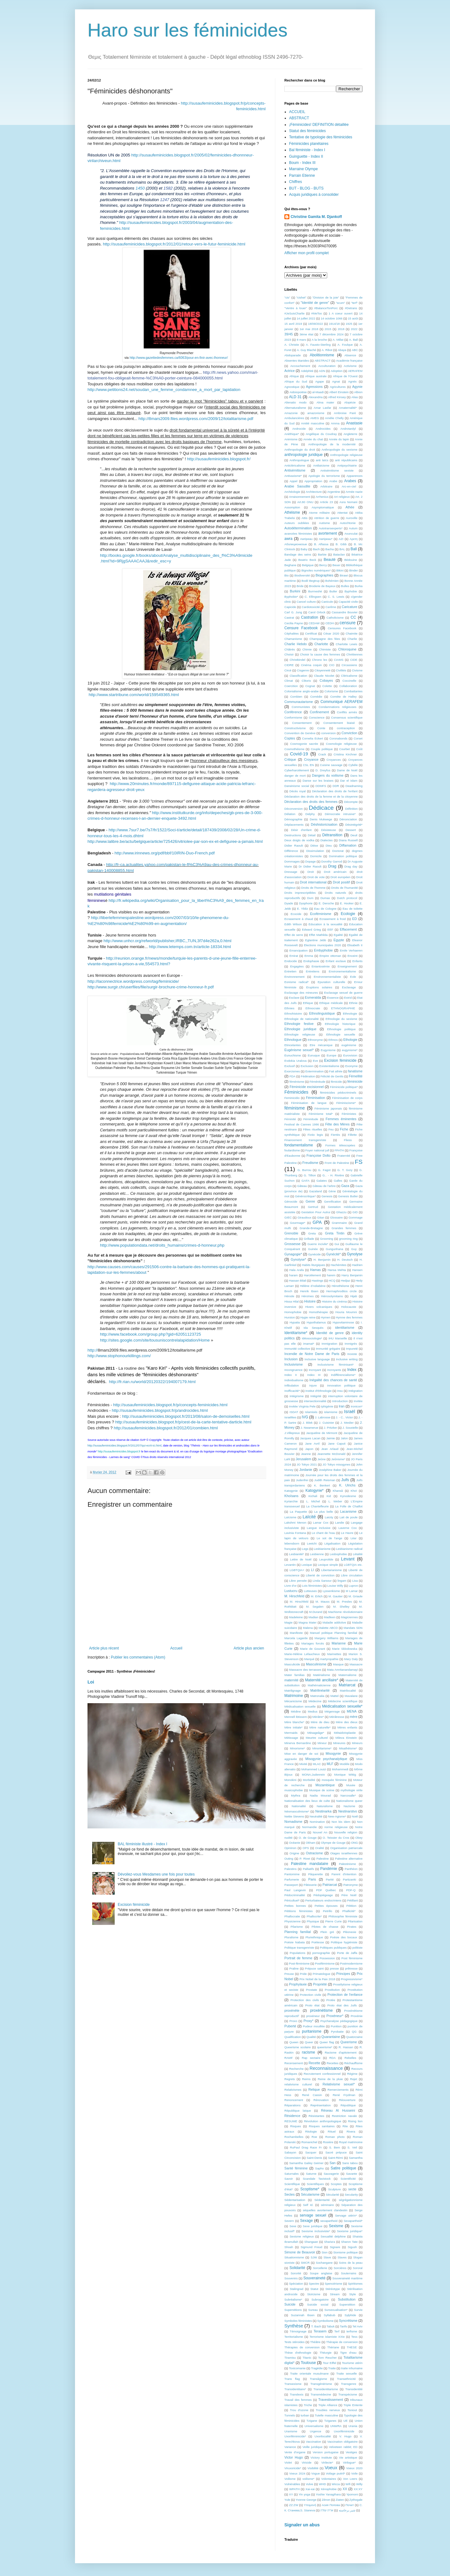 The image size is (450, 2576). Describe the element at coordinates (315, 2431) in the screenshot. I see `Urgence` at that location.